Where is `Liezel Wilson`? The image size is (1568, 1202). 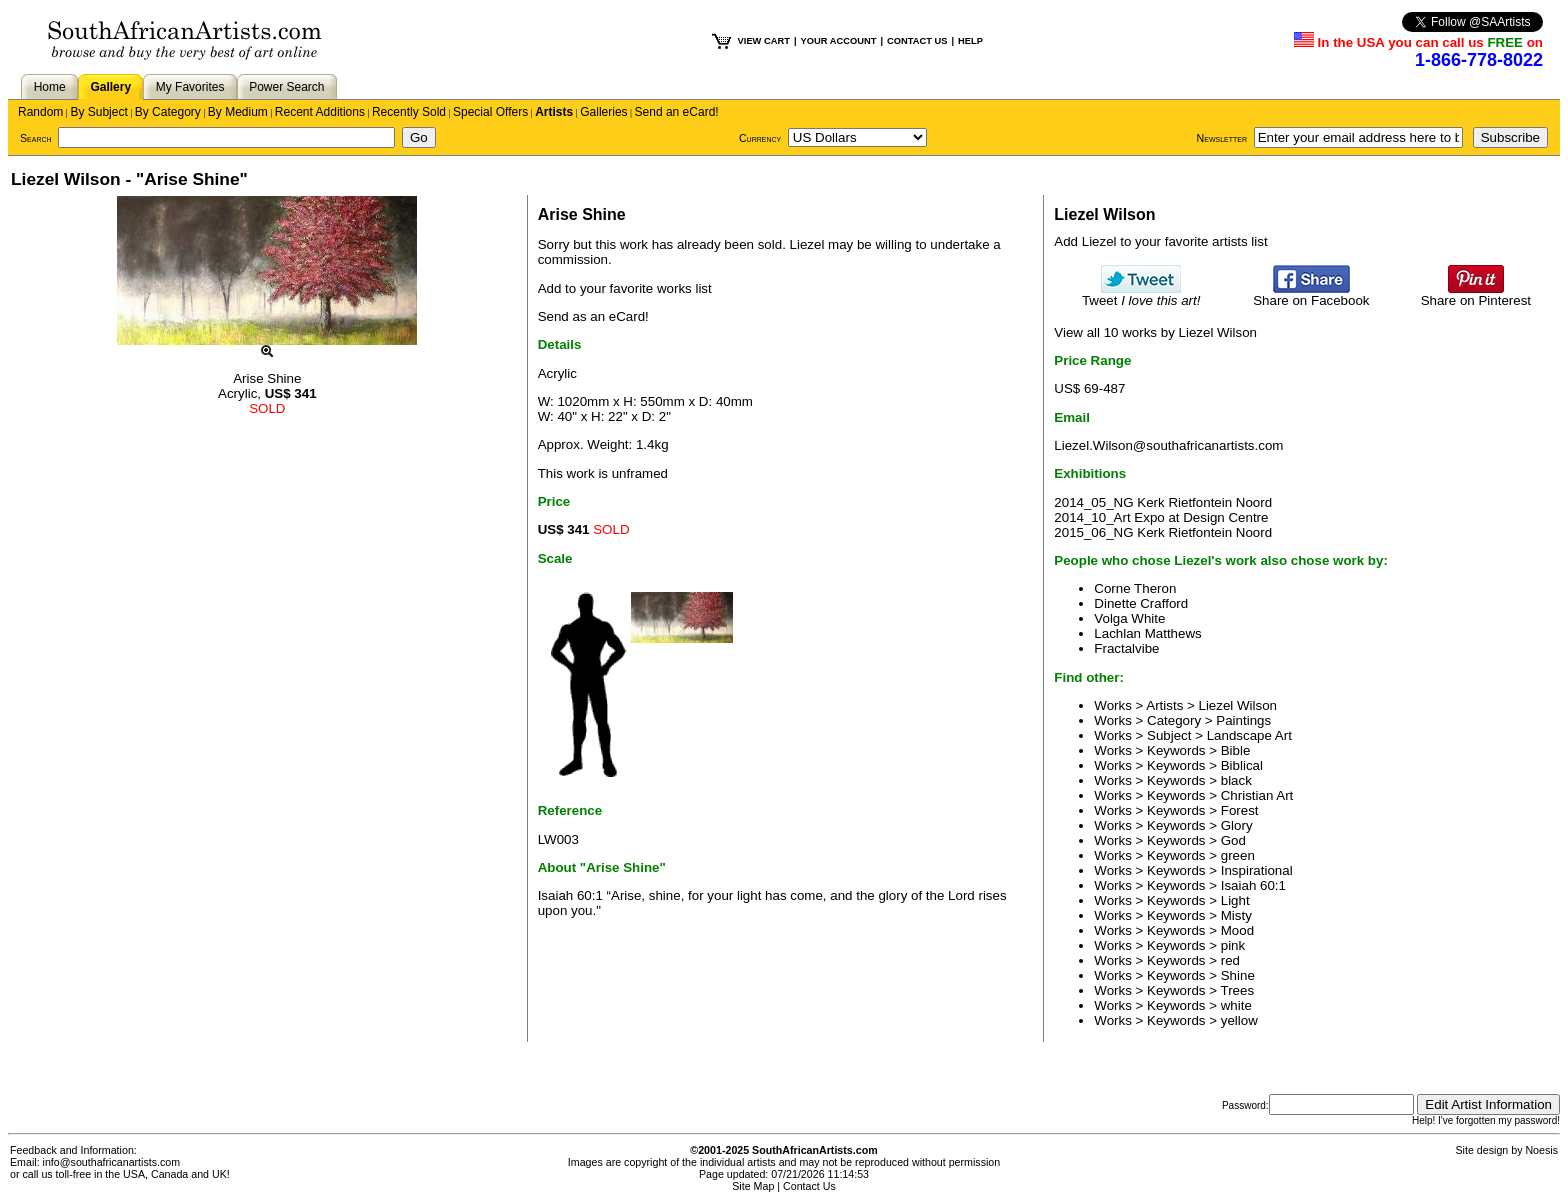
Liezel Wilson is located at coordinates (1238, 705).